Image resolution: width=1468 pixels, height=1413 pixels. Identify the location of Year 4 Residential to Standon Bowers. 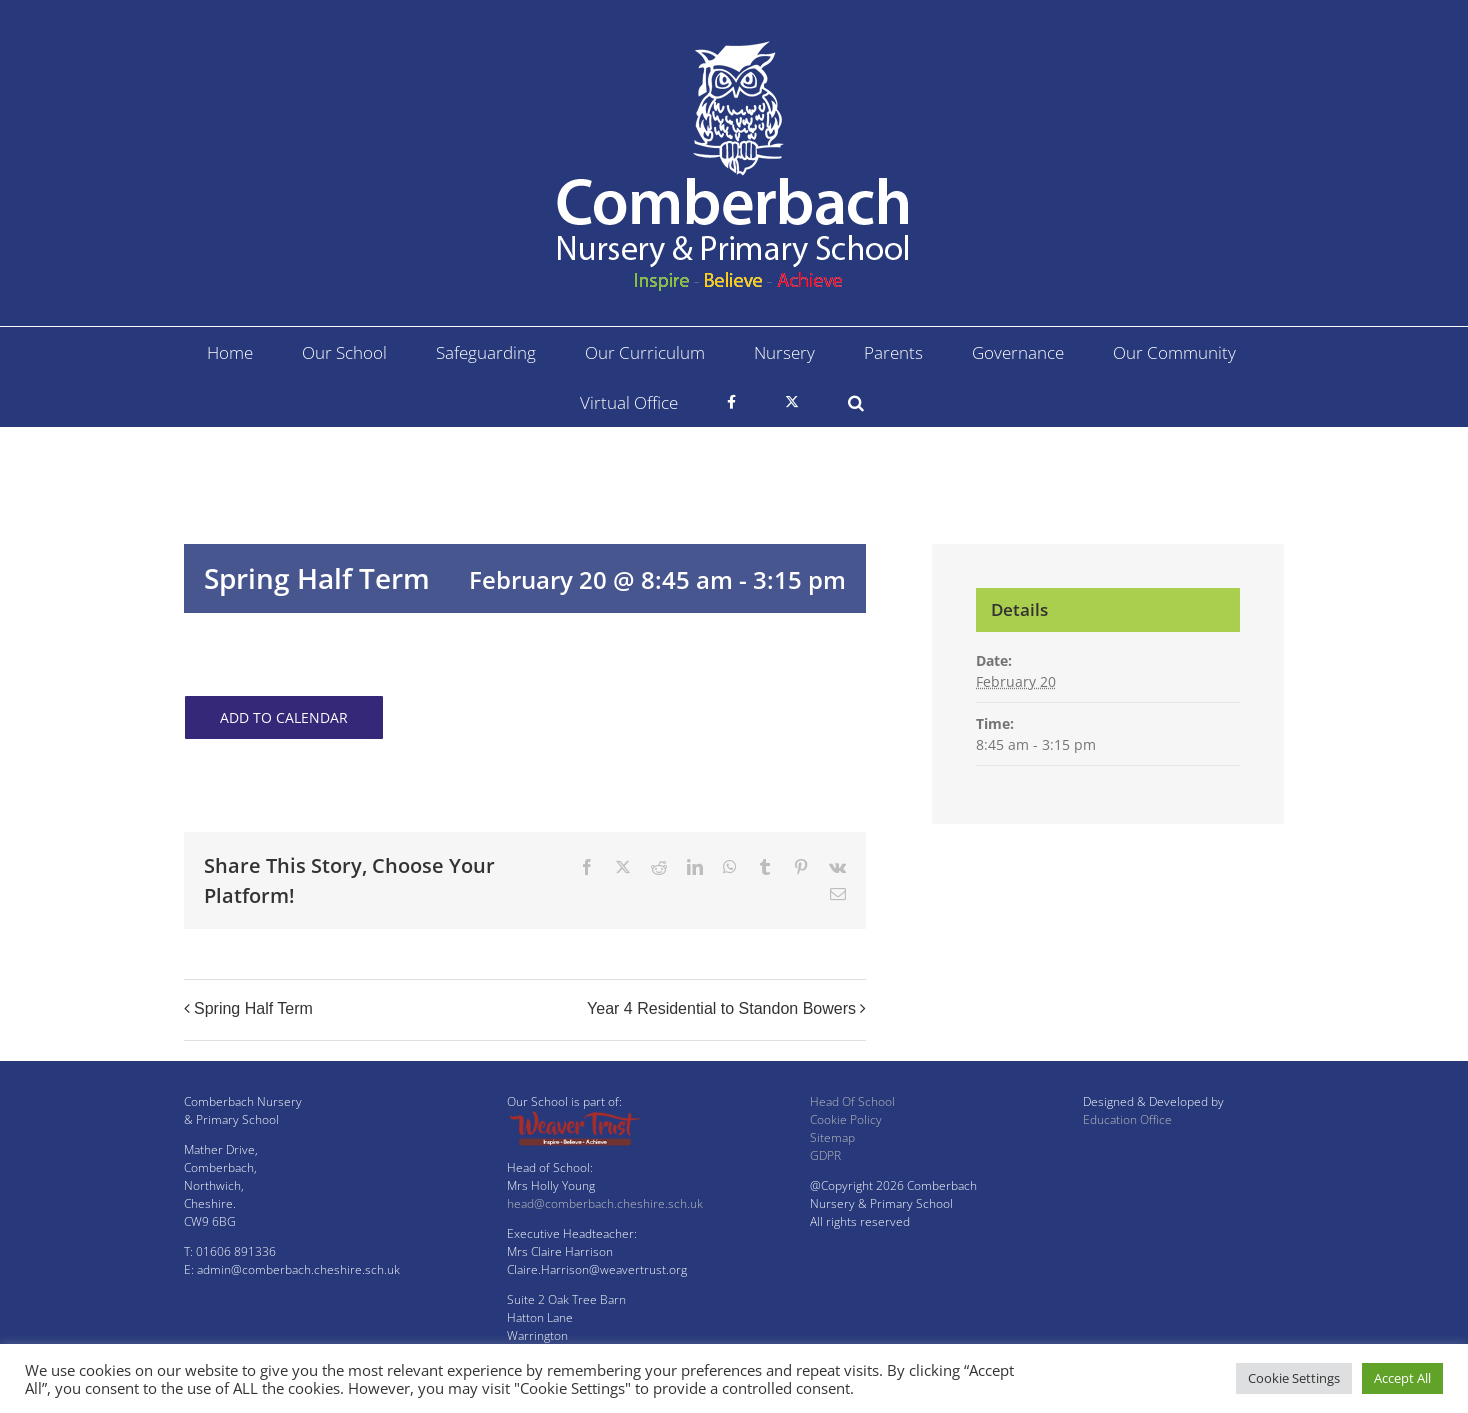
(721, 1008).